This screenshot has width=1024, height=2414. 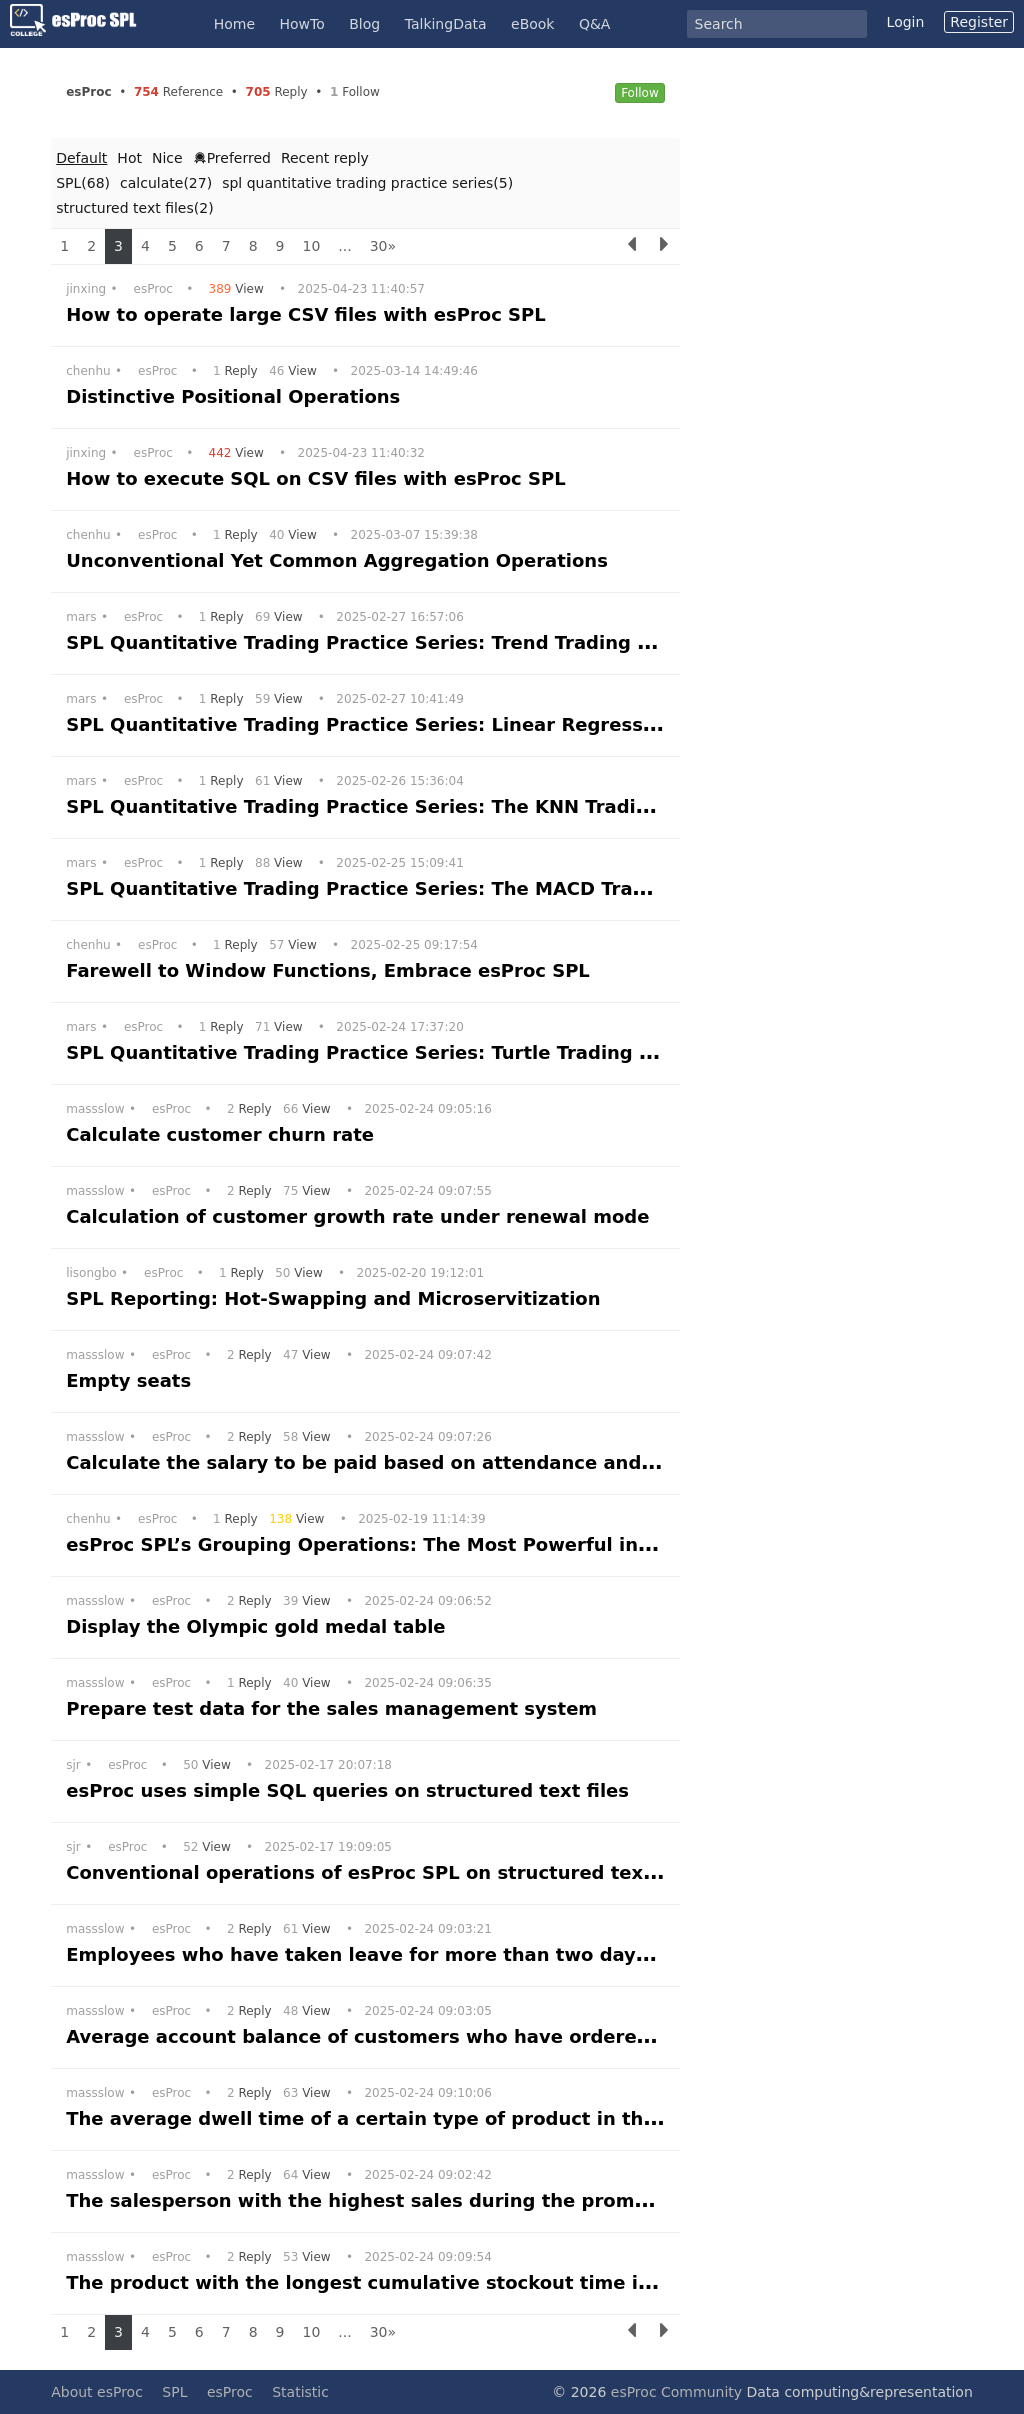 I want to click on Display the Olympic gold medal table, so click(x=259, y=1626).